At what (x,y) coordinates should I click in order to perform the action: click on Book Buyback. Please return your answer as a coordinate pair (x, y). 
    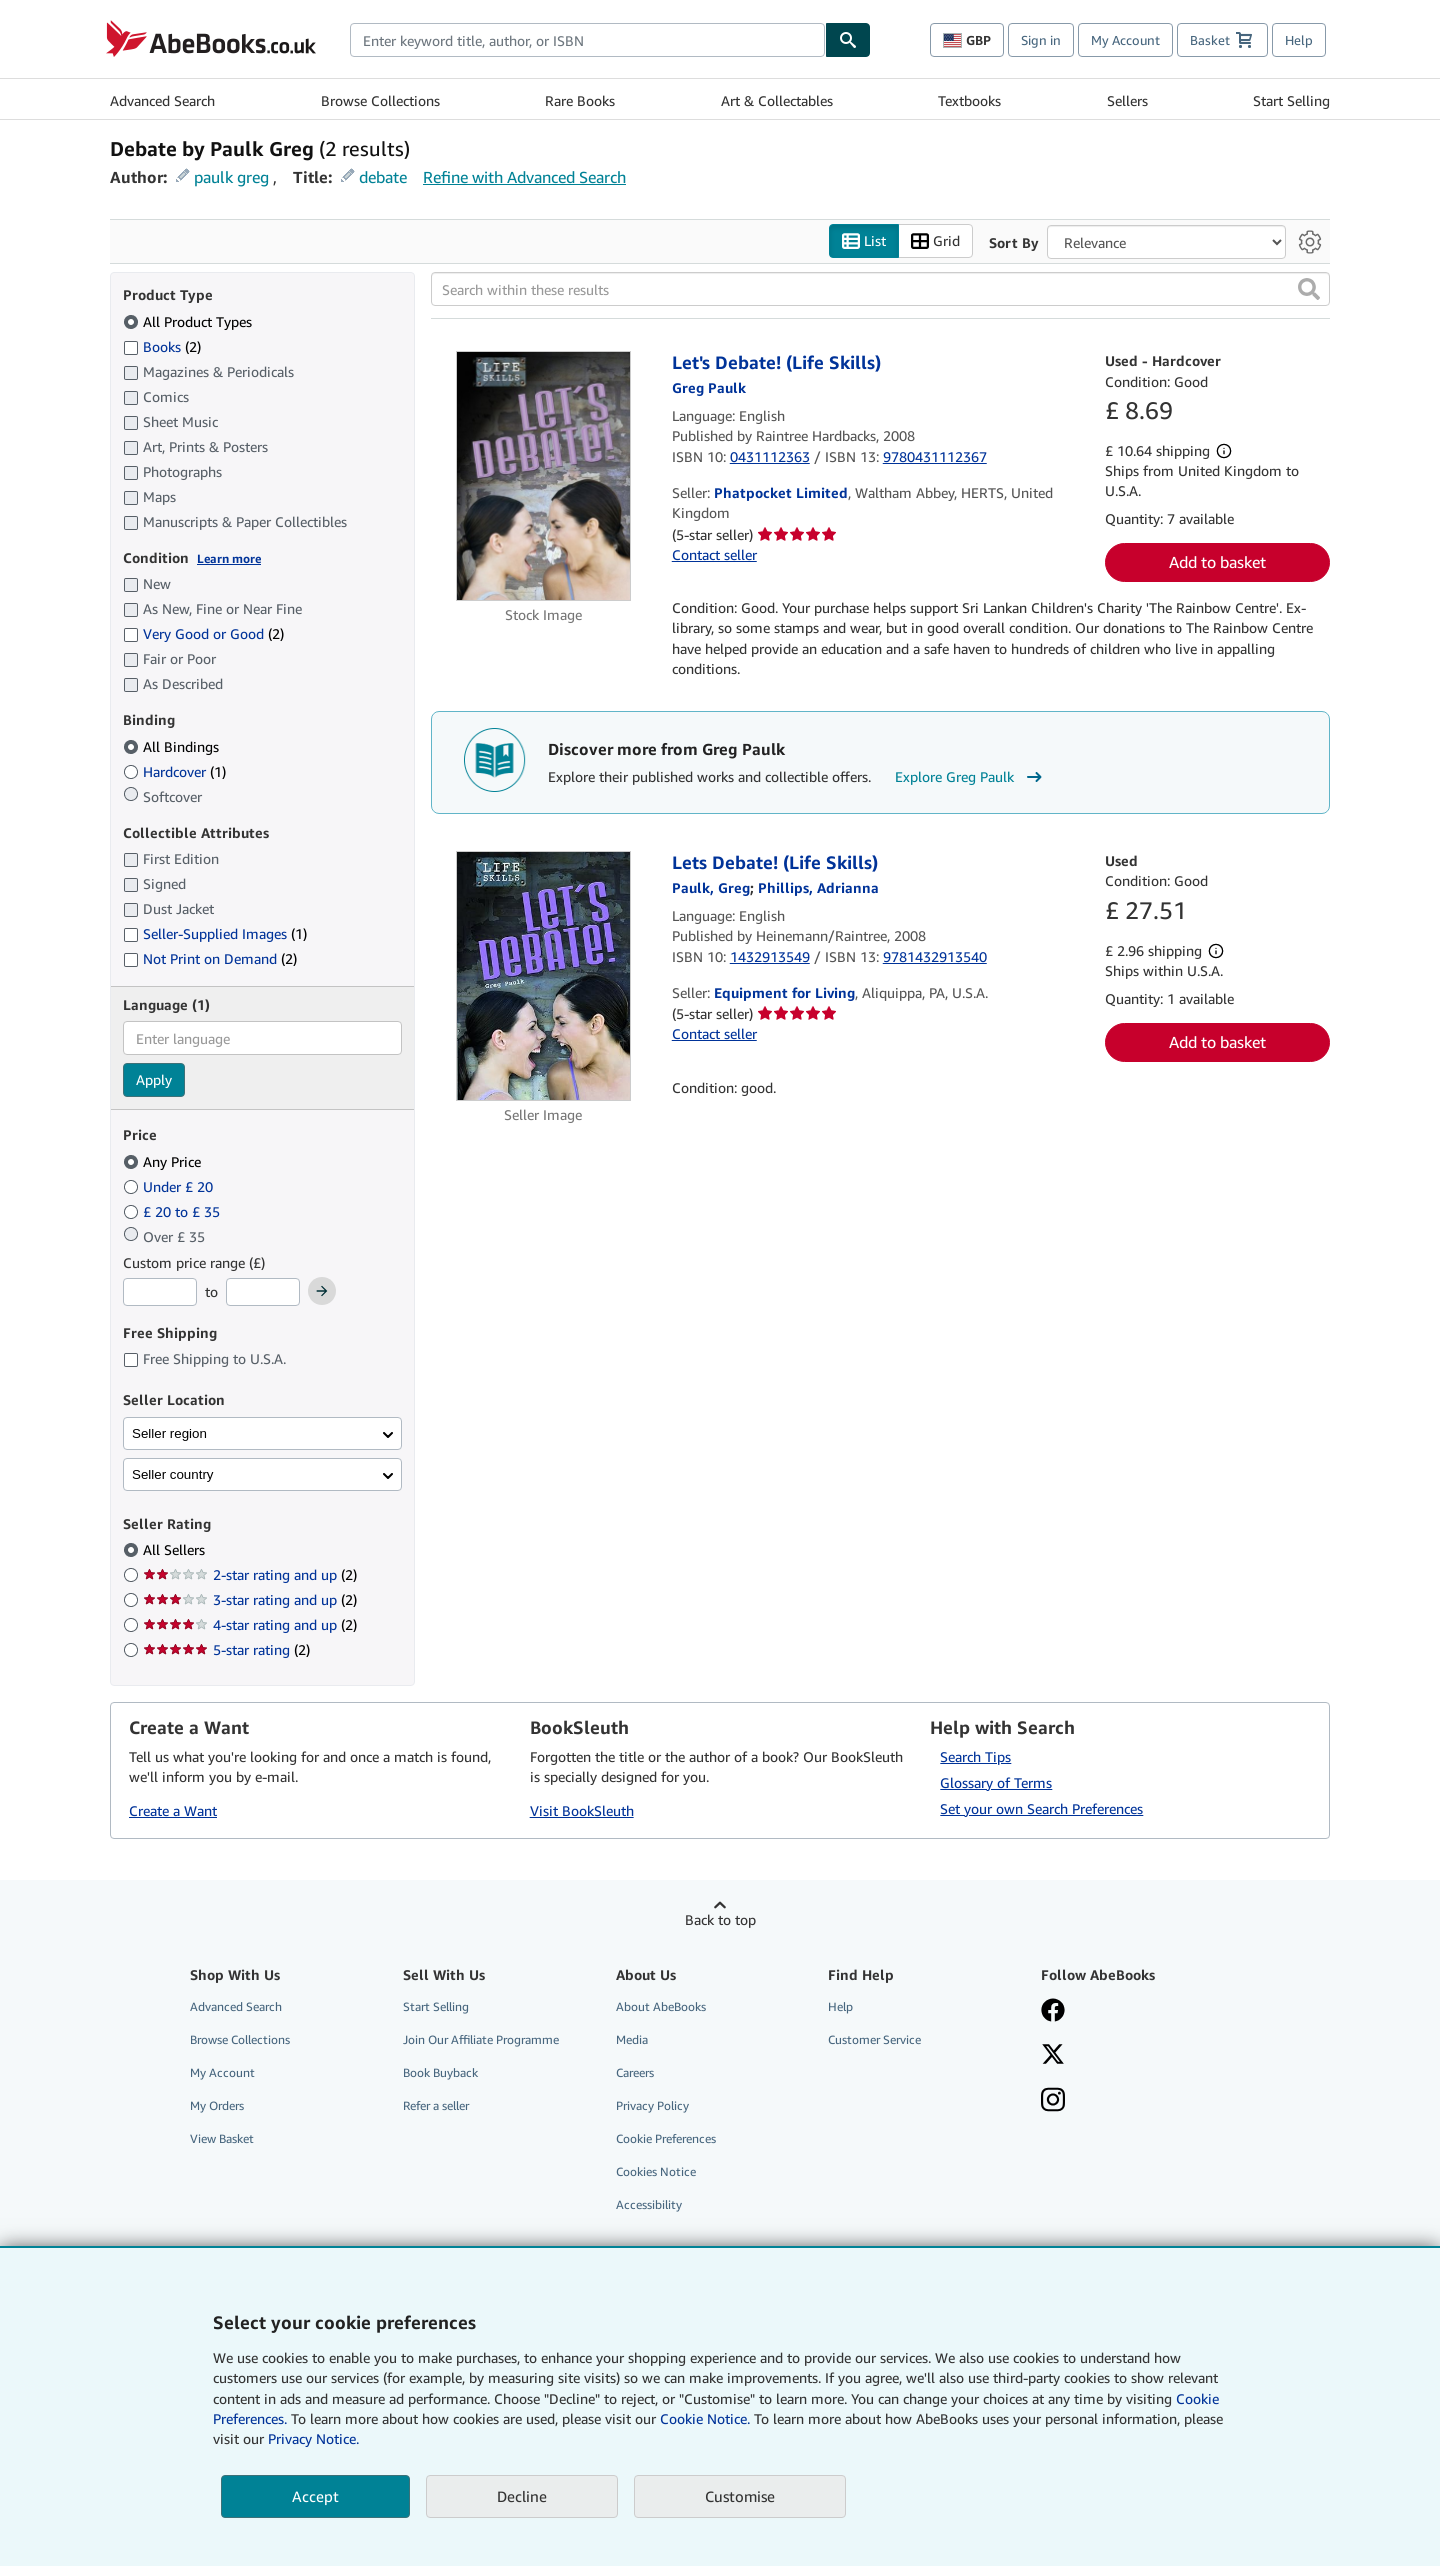
    Looking at the image, I should click on (440, 2072).